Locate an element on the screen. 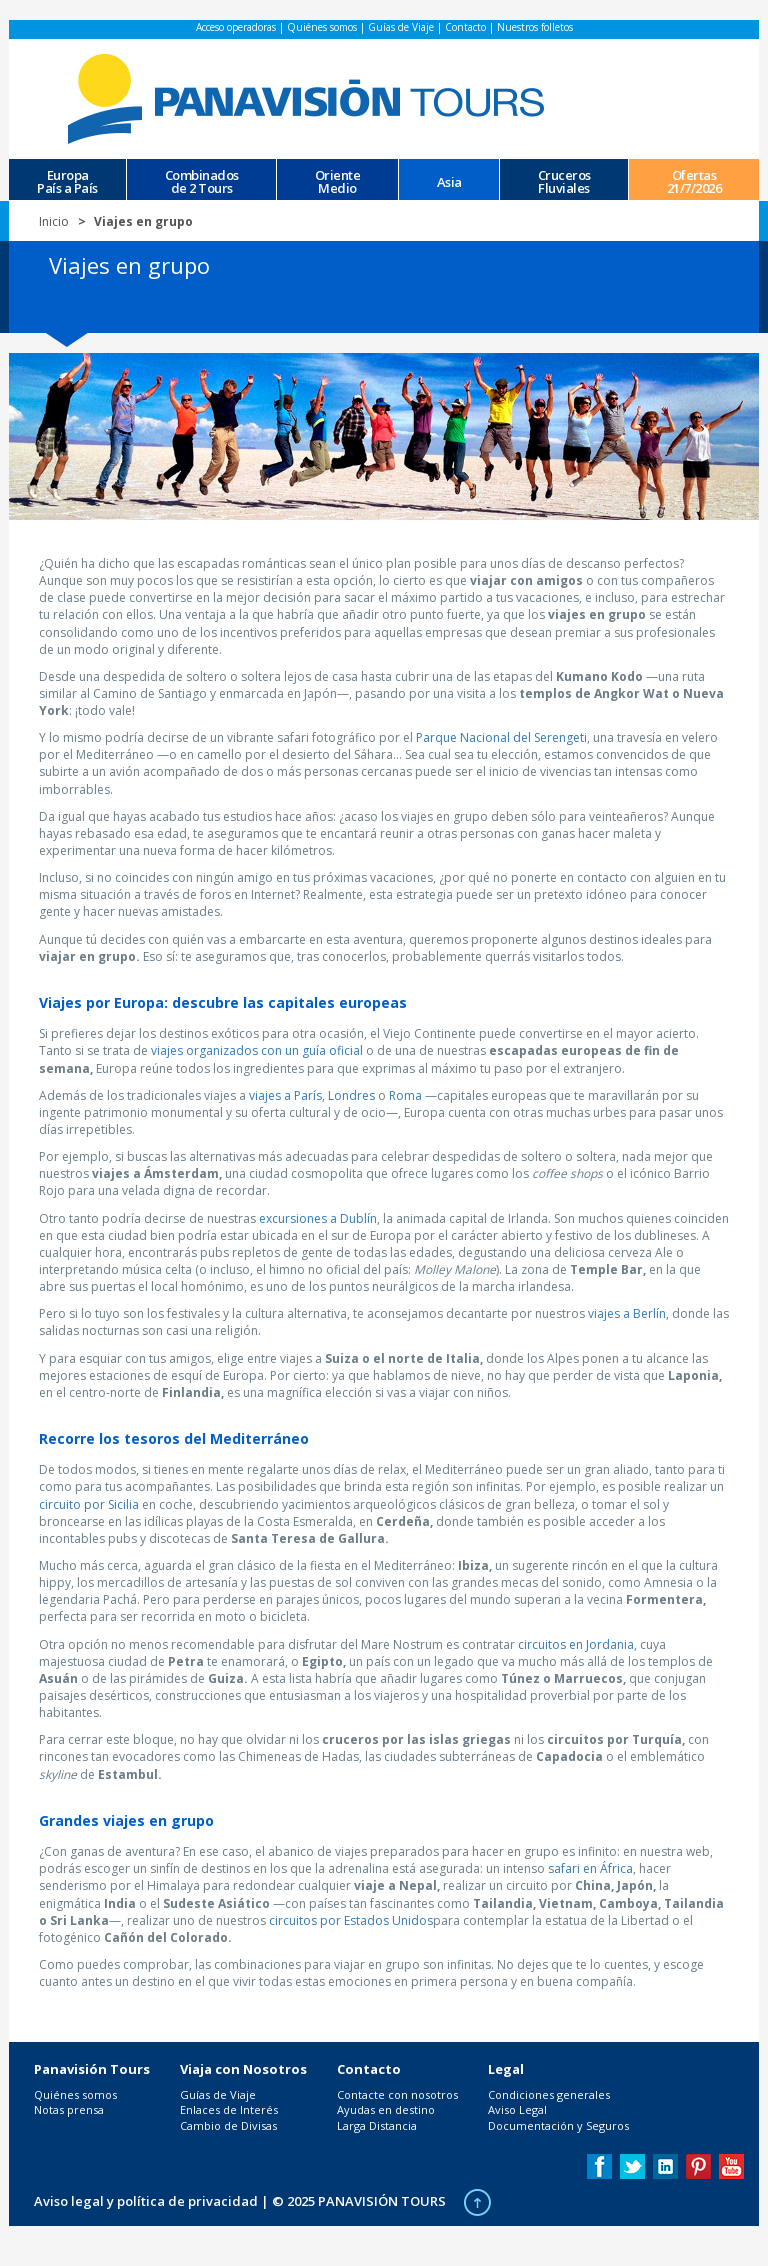 Image resolution: width=768 pixels, height=2266 pixels. Notas prensa is located at coordinates (69, 2109).